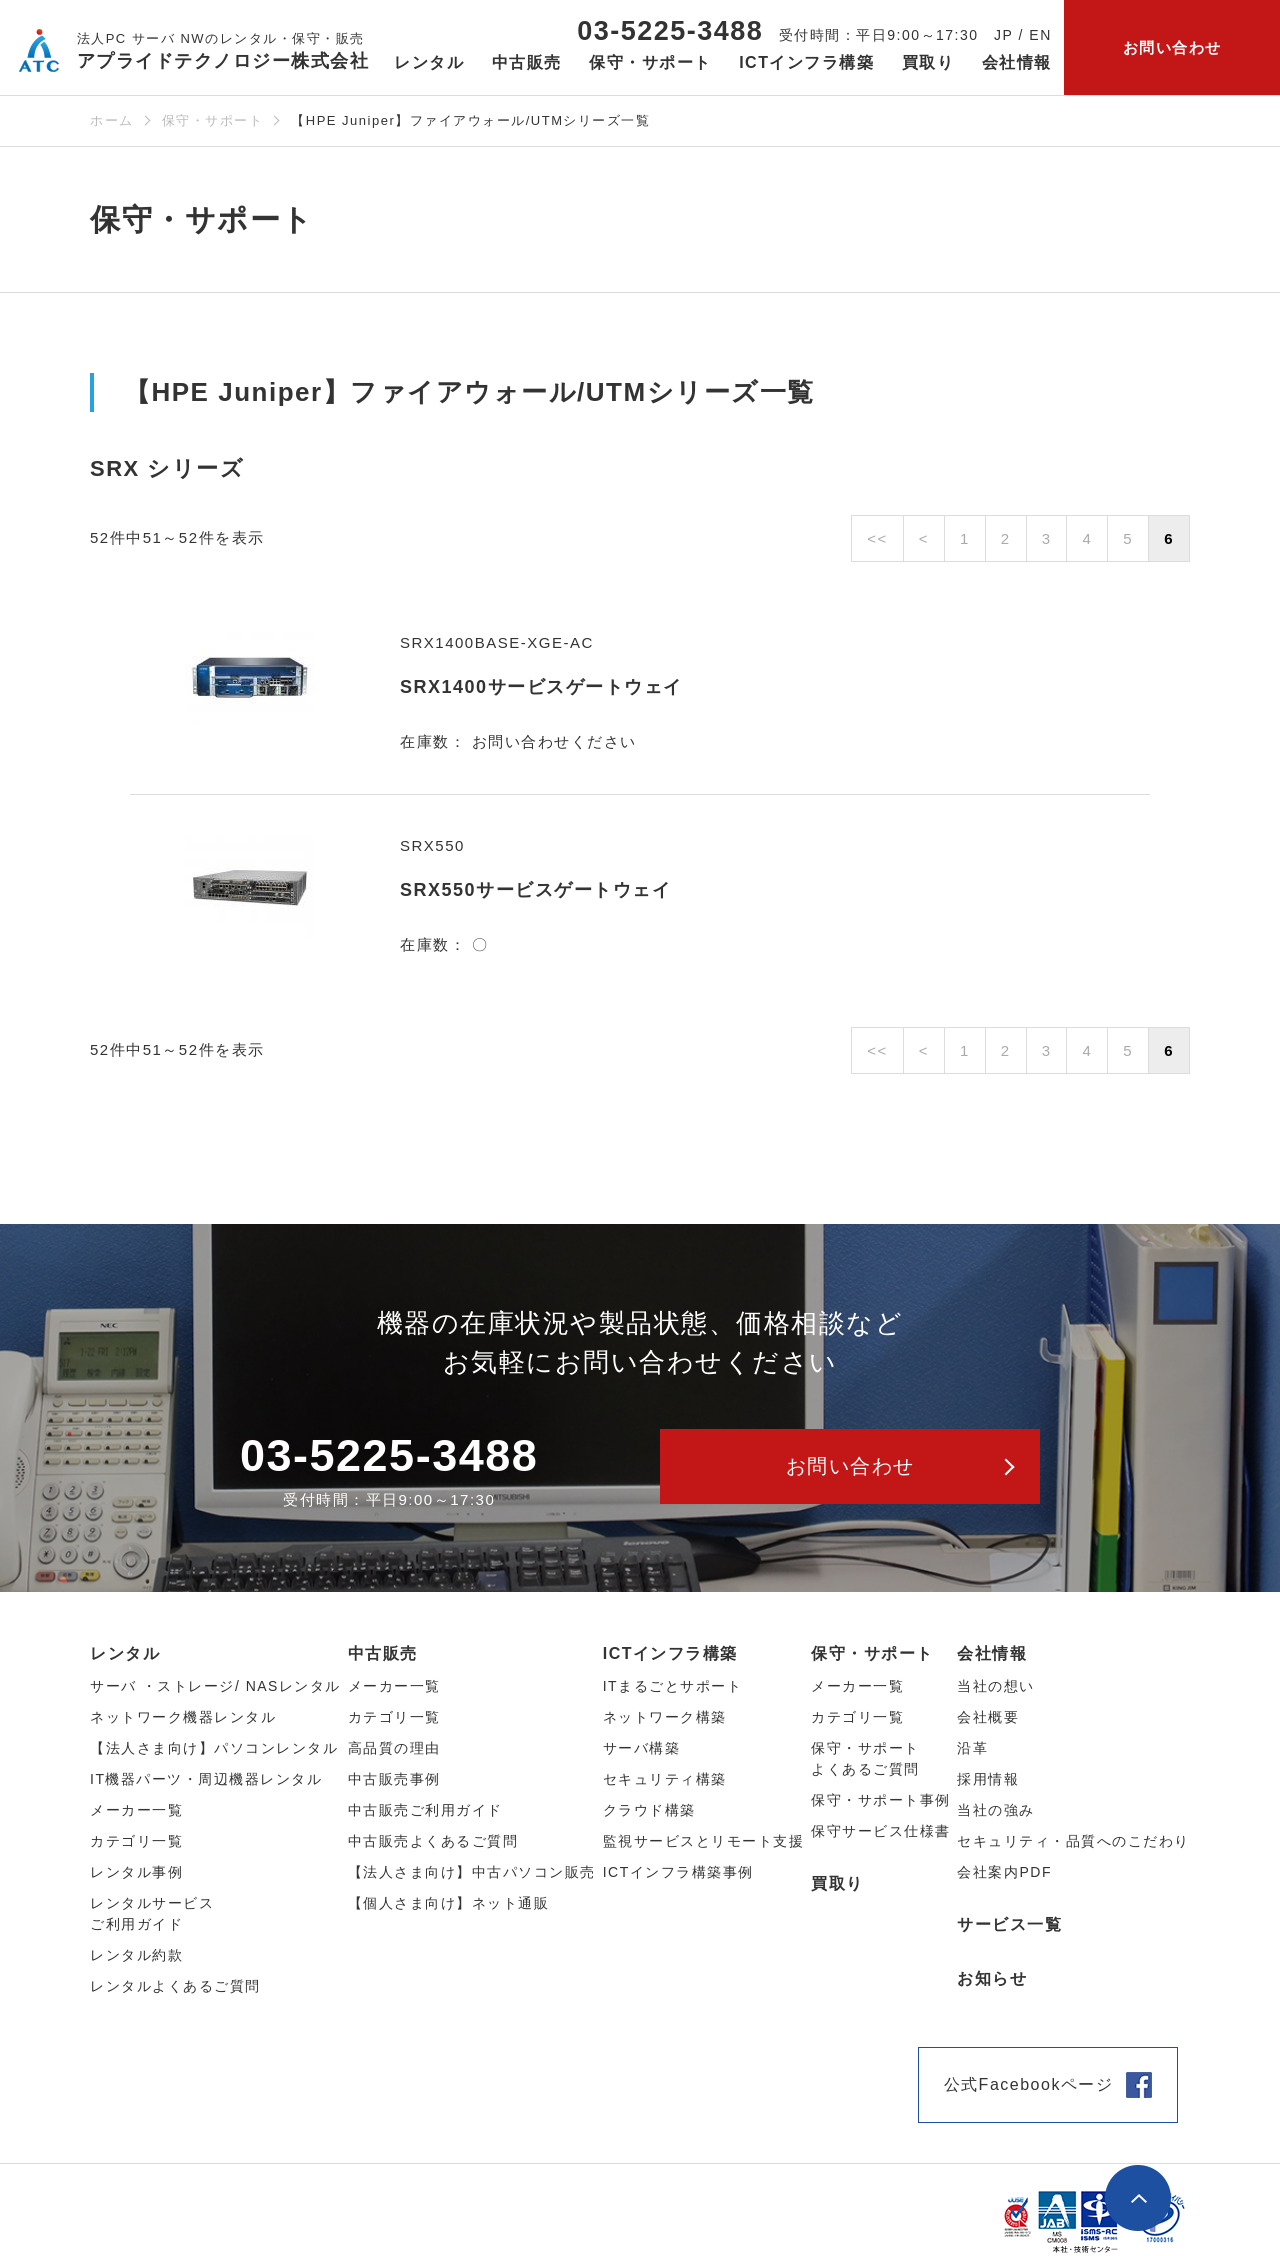 The image size is (1280, 2256). What do you see at coordinates (988, 1717) in the screenshot?
I see `会社概要` at bounding box center [988, 1717].